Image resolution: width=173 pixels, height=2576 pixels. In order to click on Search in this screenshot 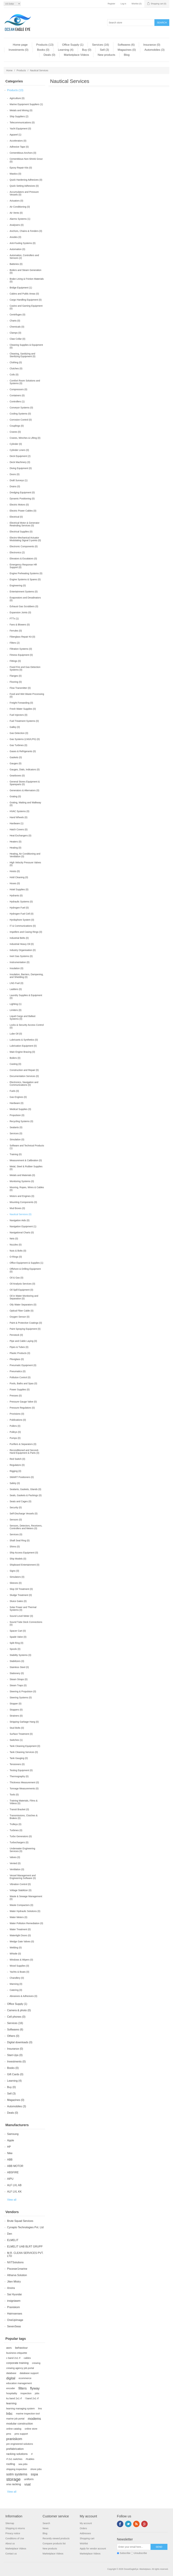, I will do `click(46, 2523)`.